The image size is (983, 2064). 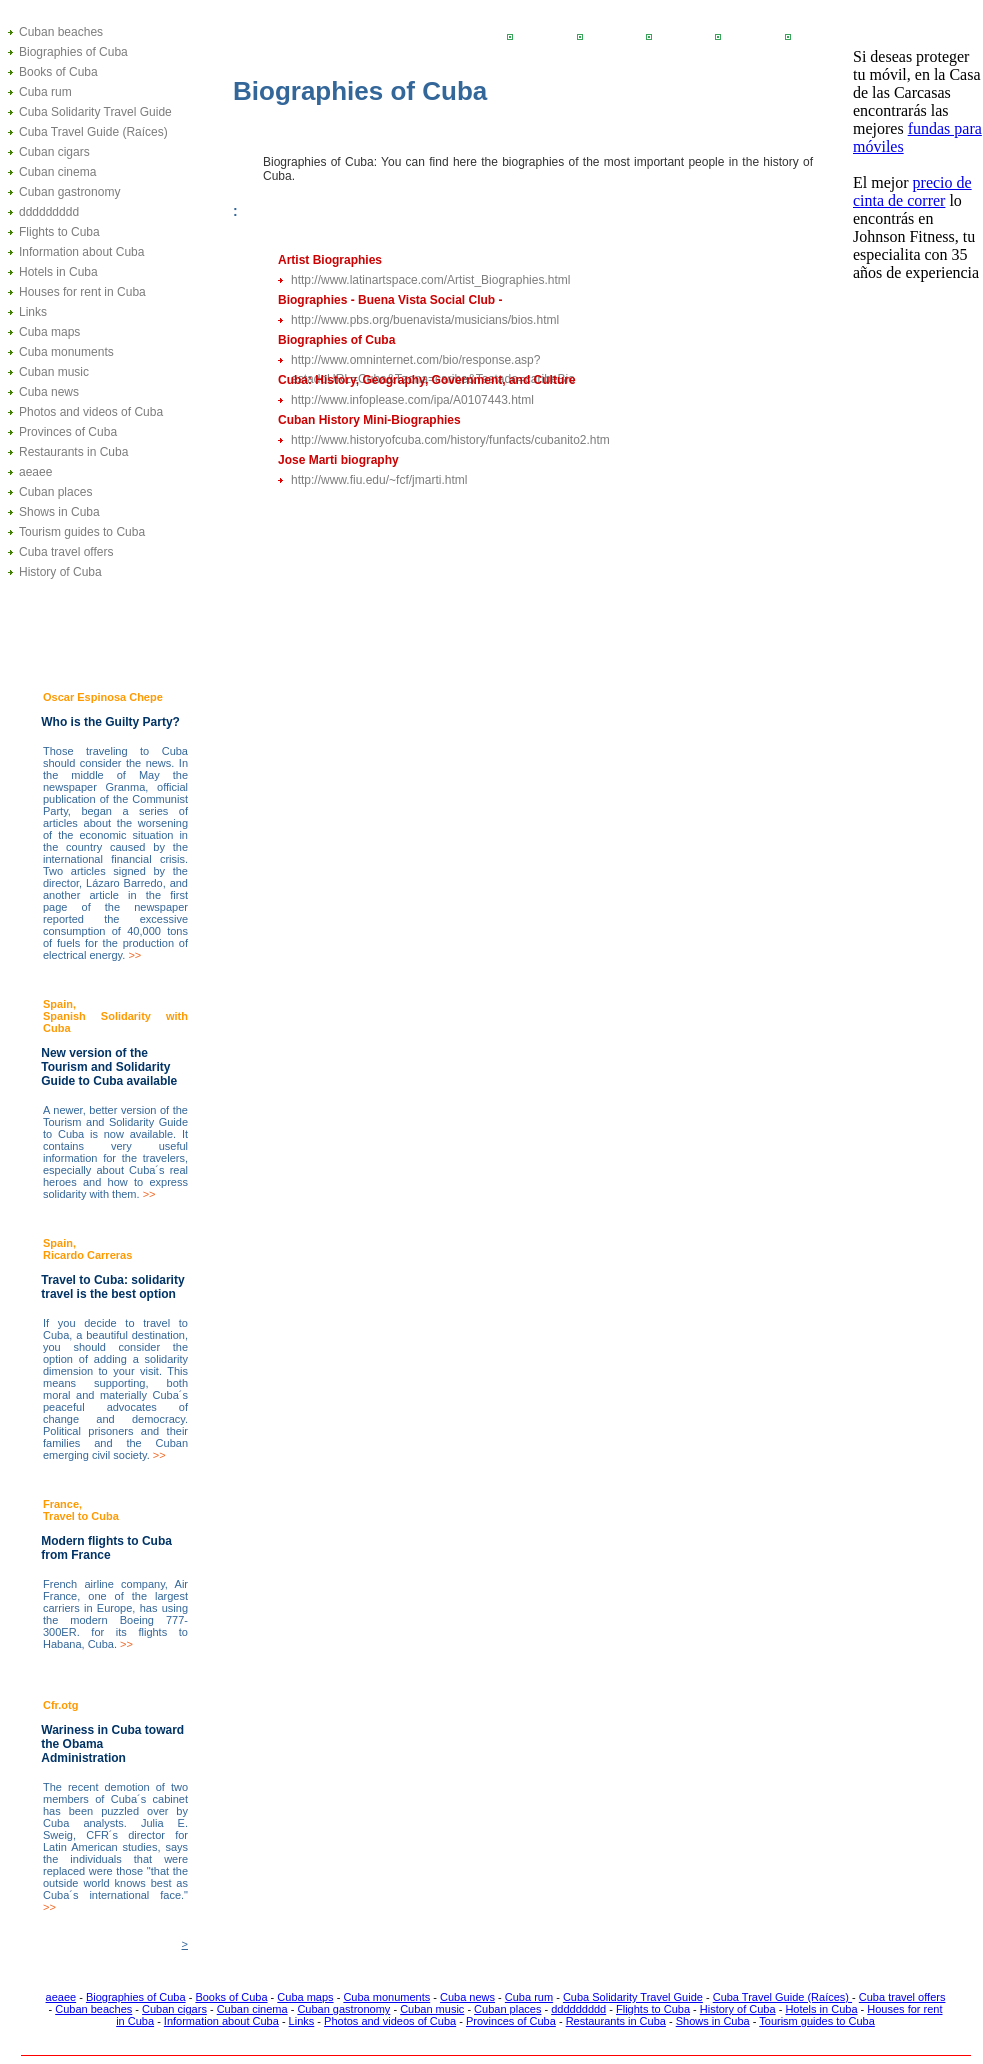 I want to click on Cuba monuments, so click(x=66, y=352).